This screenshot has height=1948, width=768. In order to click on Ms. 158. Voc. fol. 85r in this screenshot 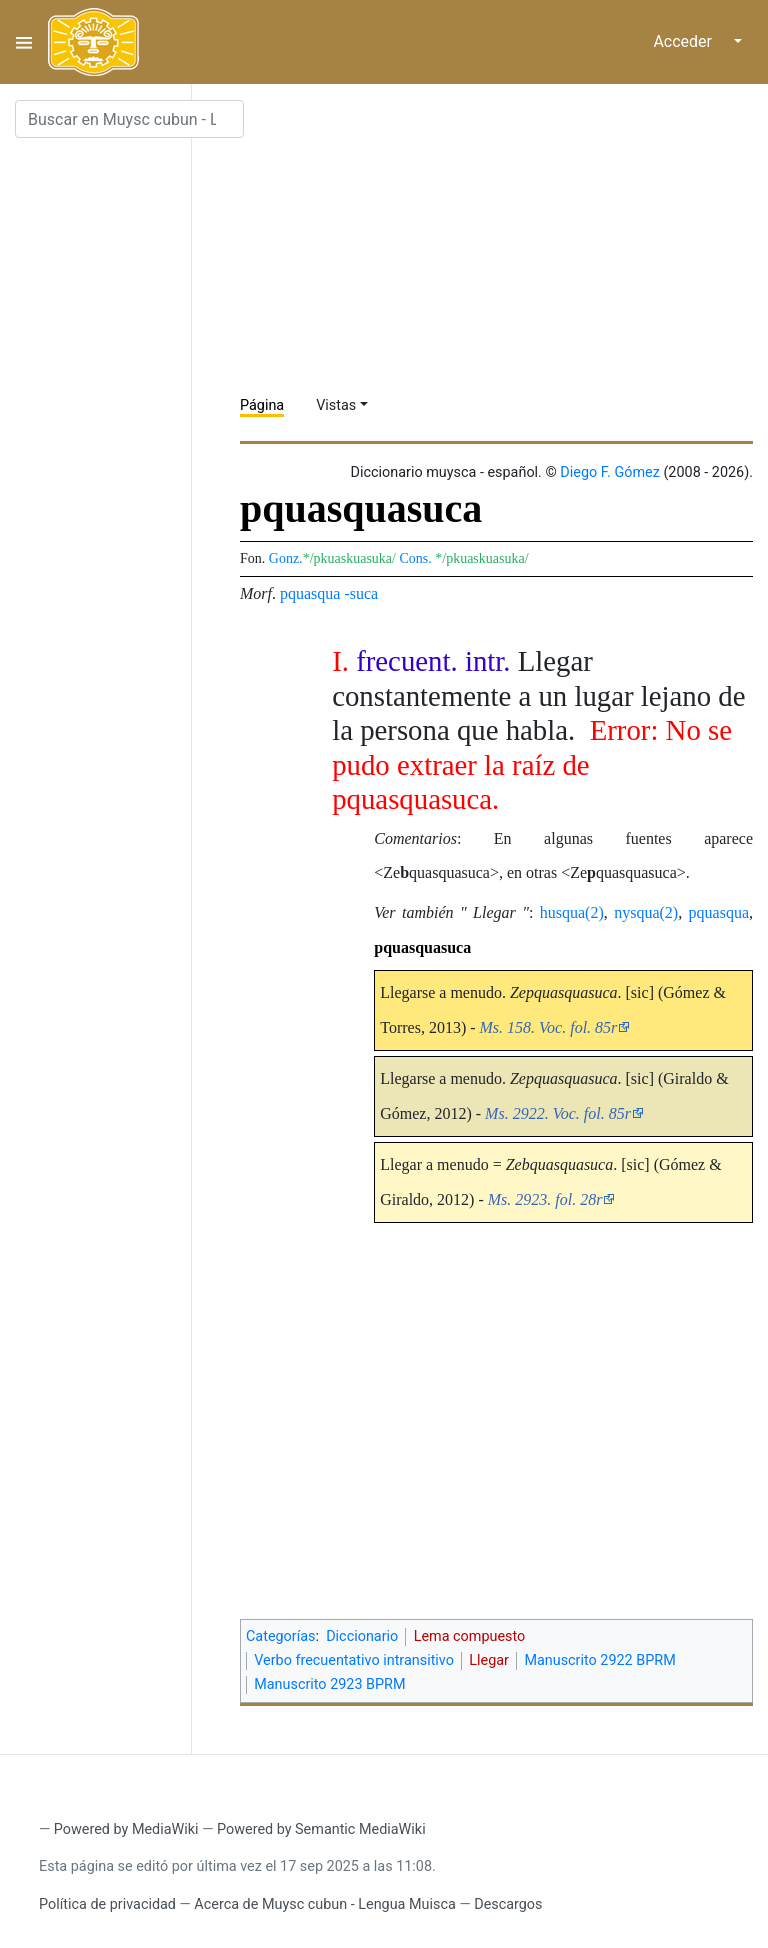, I will do `click(549, 1027)`.